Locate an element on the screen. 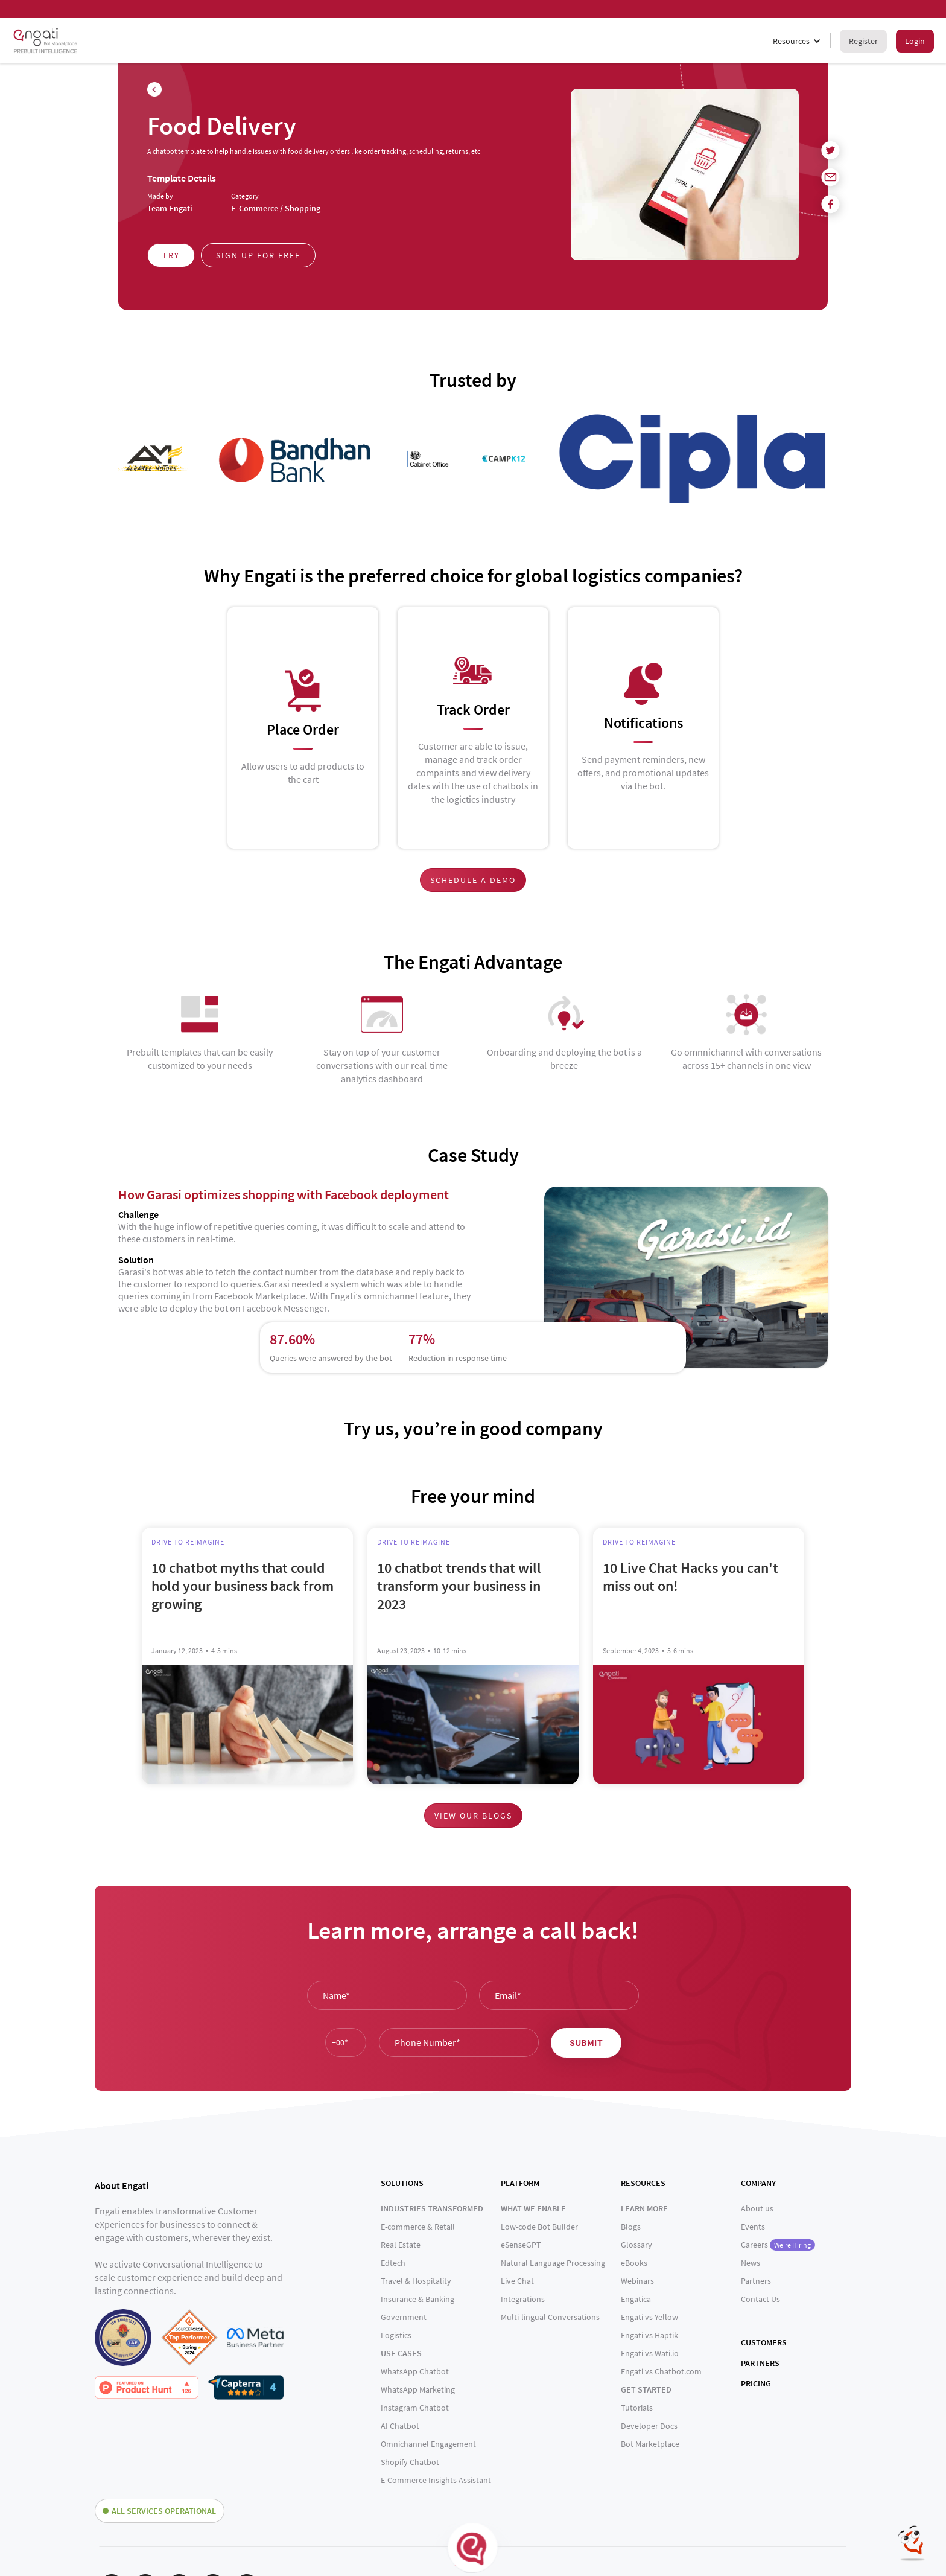  Careers is located at coordinates (778, 2244).